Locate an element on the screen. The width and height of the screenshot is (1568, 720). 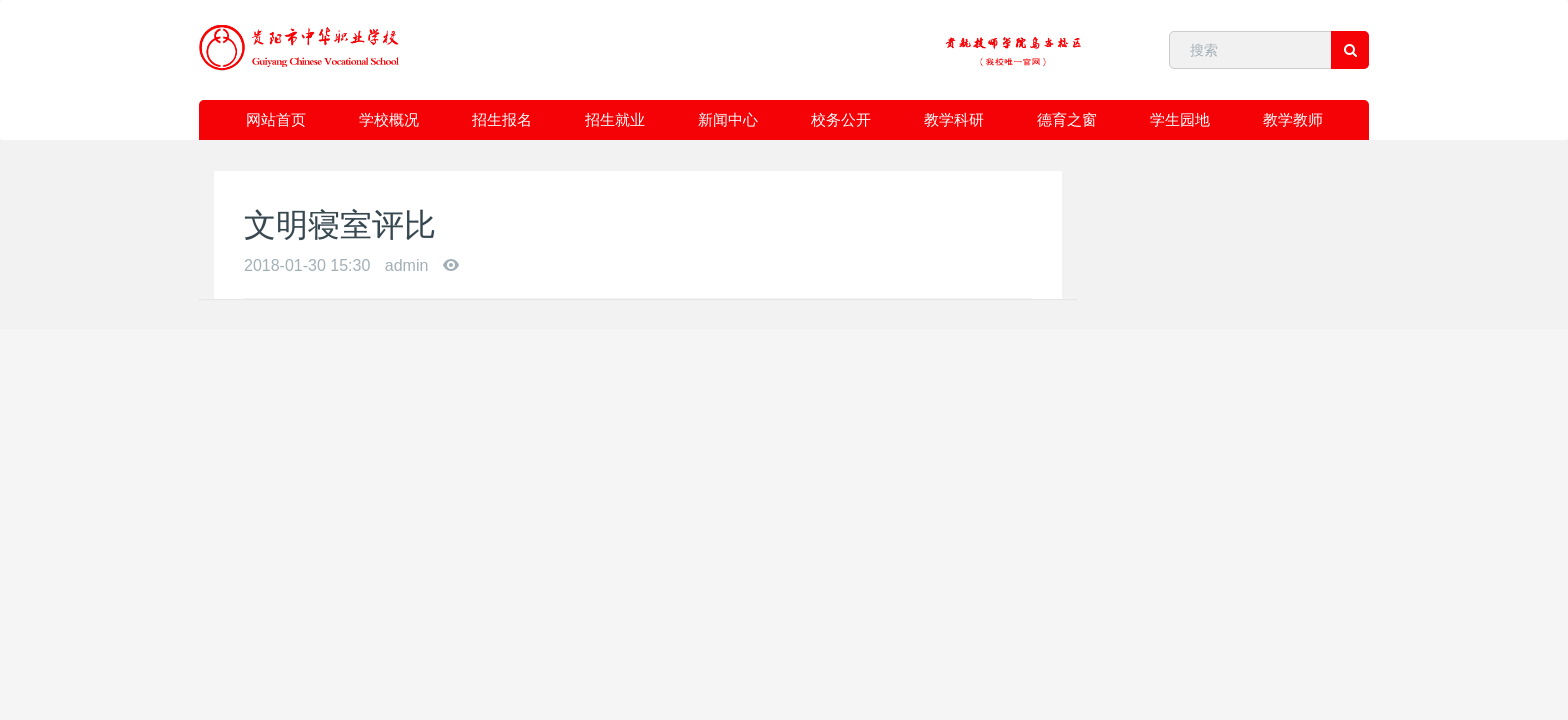
学生园地 is located at coordinates (1180, 119).